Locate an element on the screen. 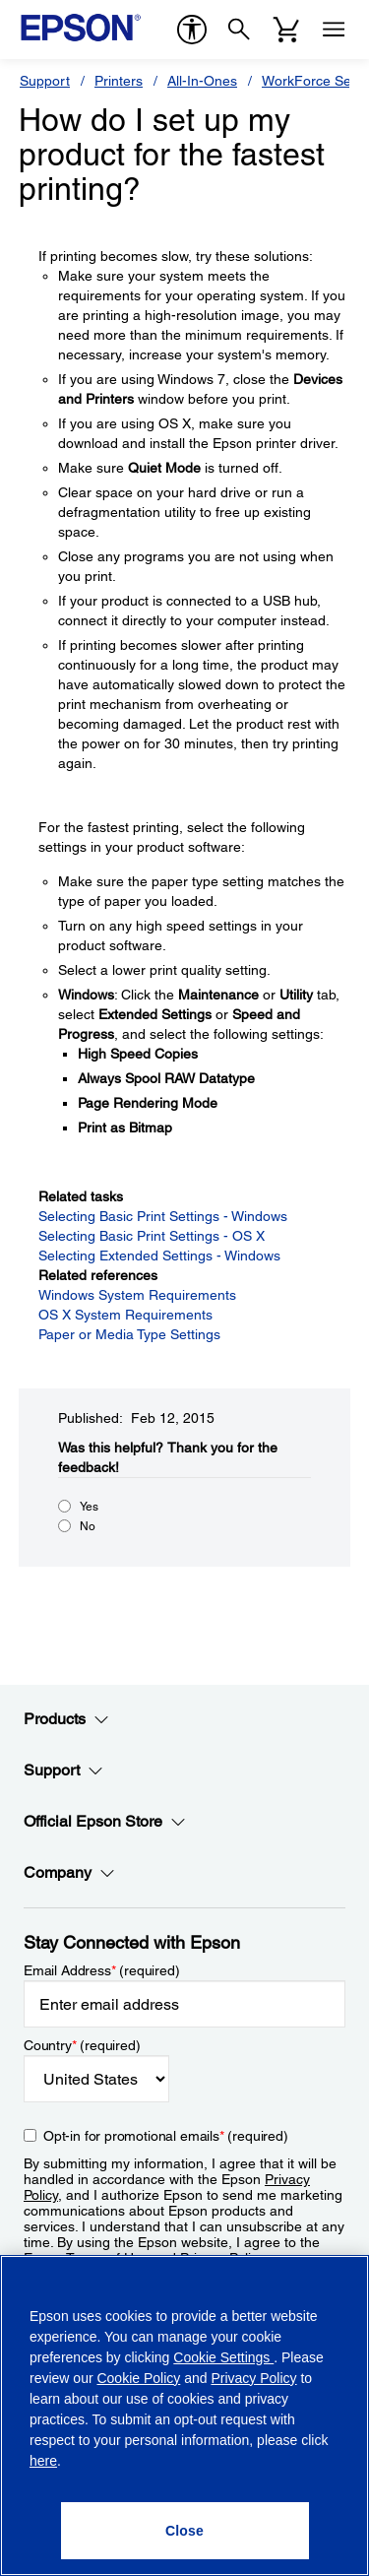 Image resolution: width=369 pixels, height=2576 pixels. Opt-in for promotional emails (required) [Opt-in for promotional emails] is located at coordinates (165, 2136).